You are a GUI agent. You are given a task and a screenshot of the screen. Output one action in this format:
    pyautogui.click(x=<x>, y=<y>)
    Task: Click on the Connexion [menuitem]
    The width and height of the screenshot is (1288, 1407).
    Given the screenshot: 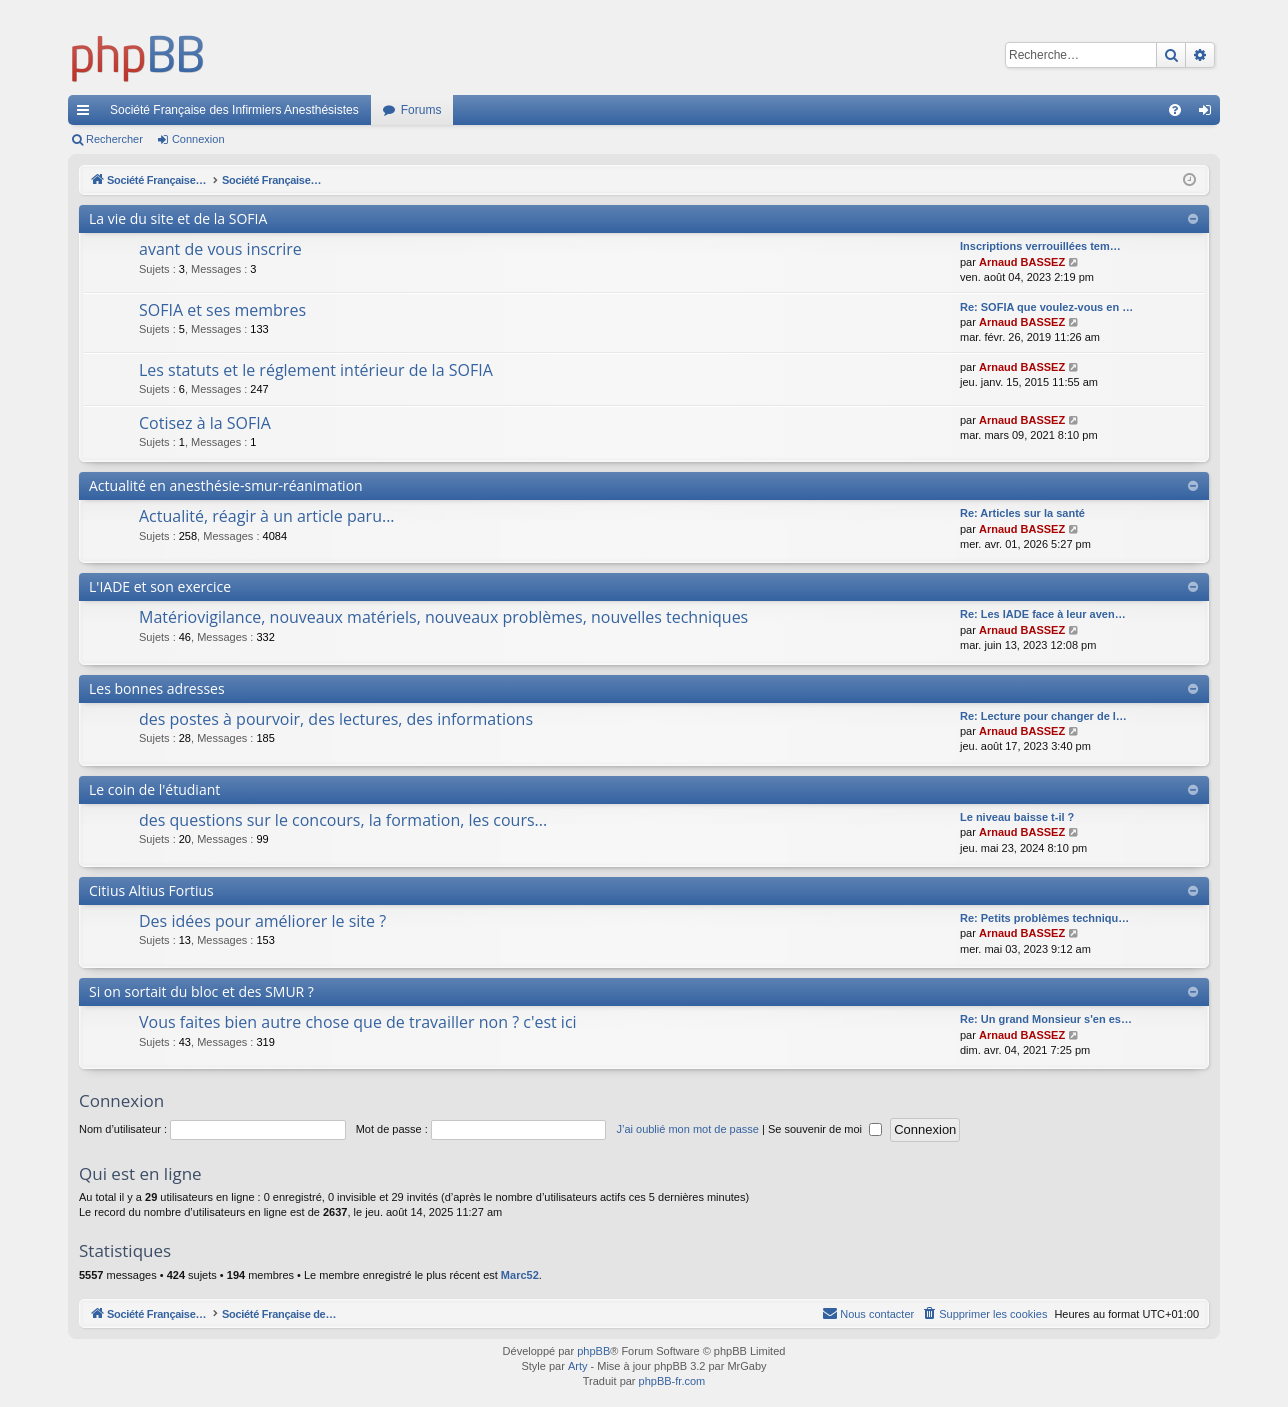 What is the action you would take?
    pyautogui.click(x=1209, y=114)
    